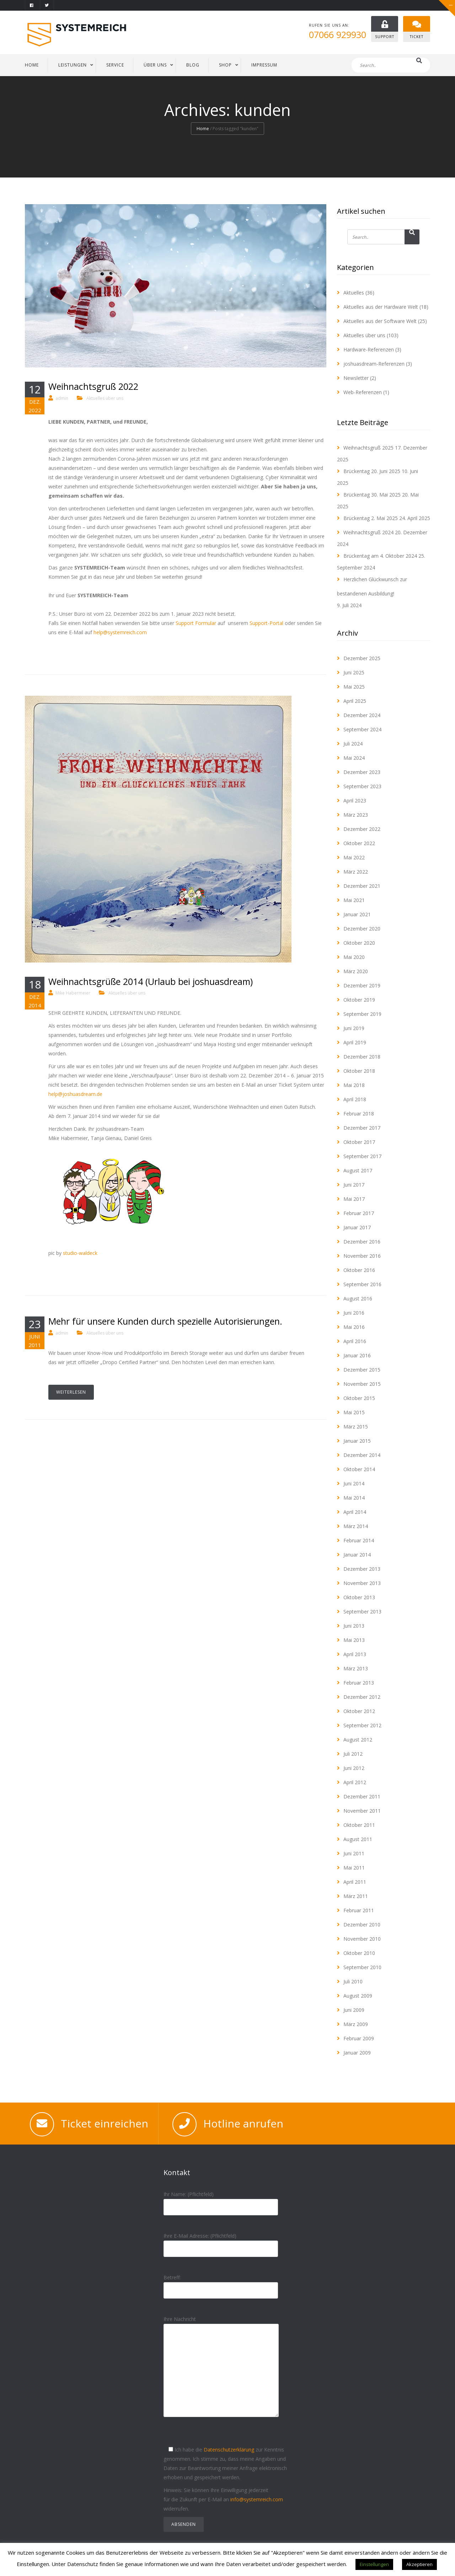 The height and width of the screenshot is (2576, 455). What do you see at coordinates (357, 1298) in the screenshot?
I see `August 2016` at bounding box center [357, 1298].